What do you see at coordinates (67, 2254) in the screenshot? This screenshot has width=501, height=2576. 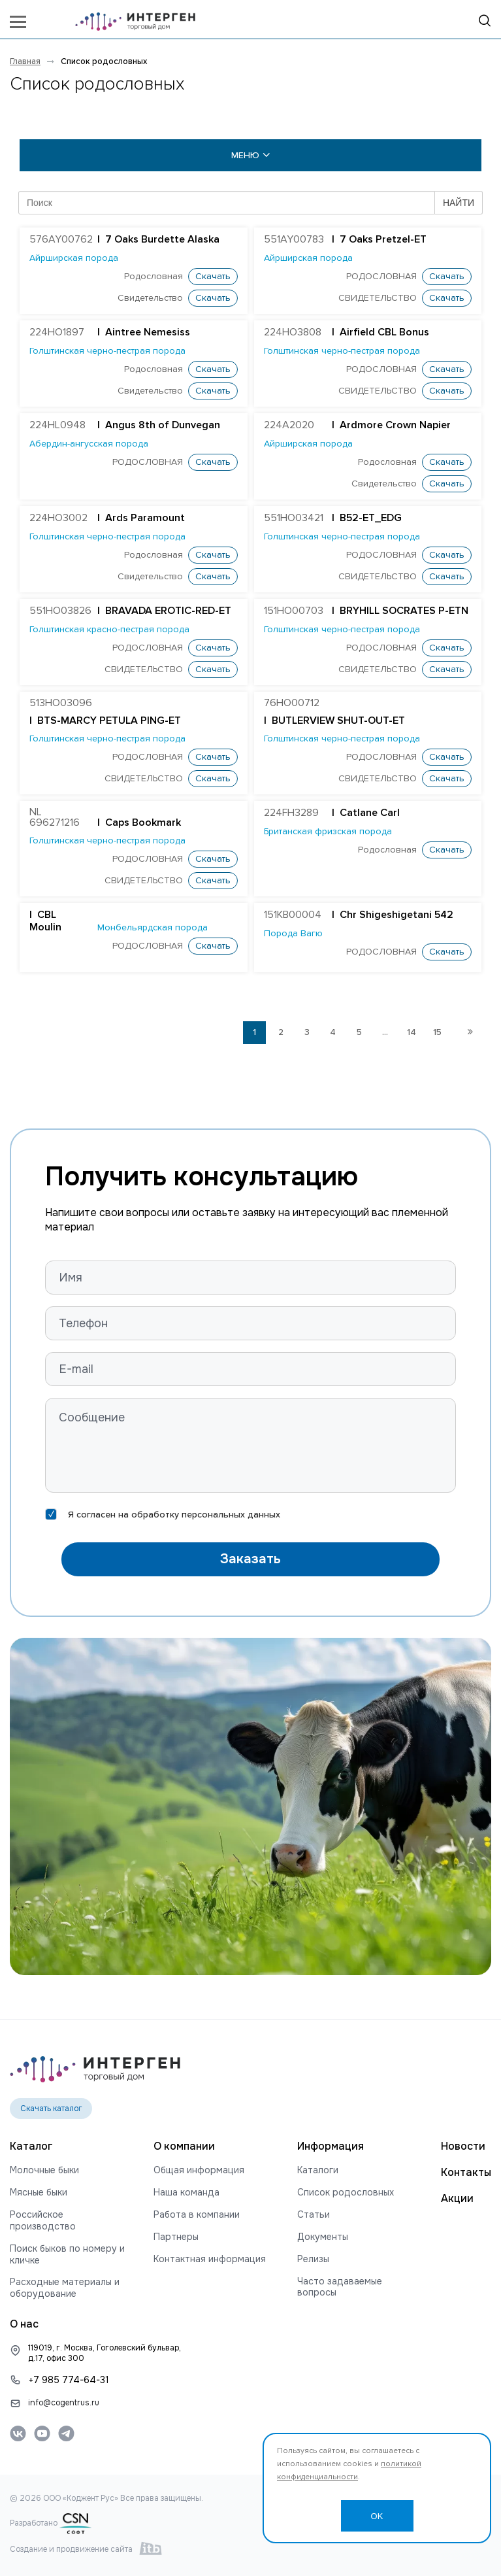 I see `Поиск быков по номеру и кличке` at bounding box center [67, 2254].